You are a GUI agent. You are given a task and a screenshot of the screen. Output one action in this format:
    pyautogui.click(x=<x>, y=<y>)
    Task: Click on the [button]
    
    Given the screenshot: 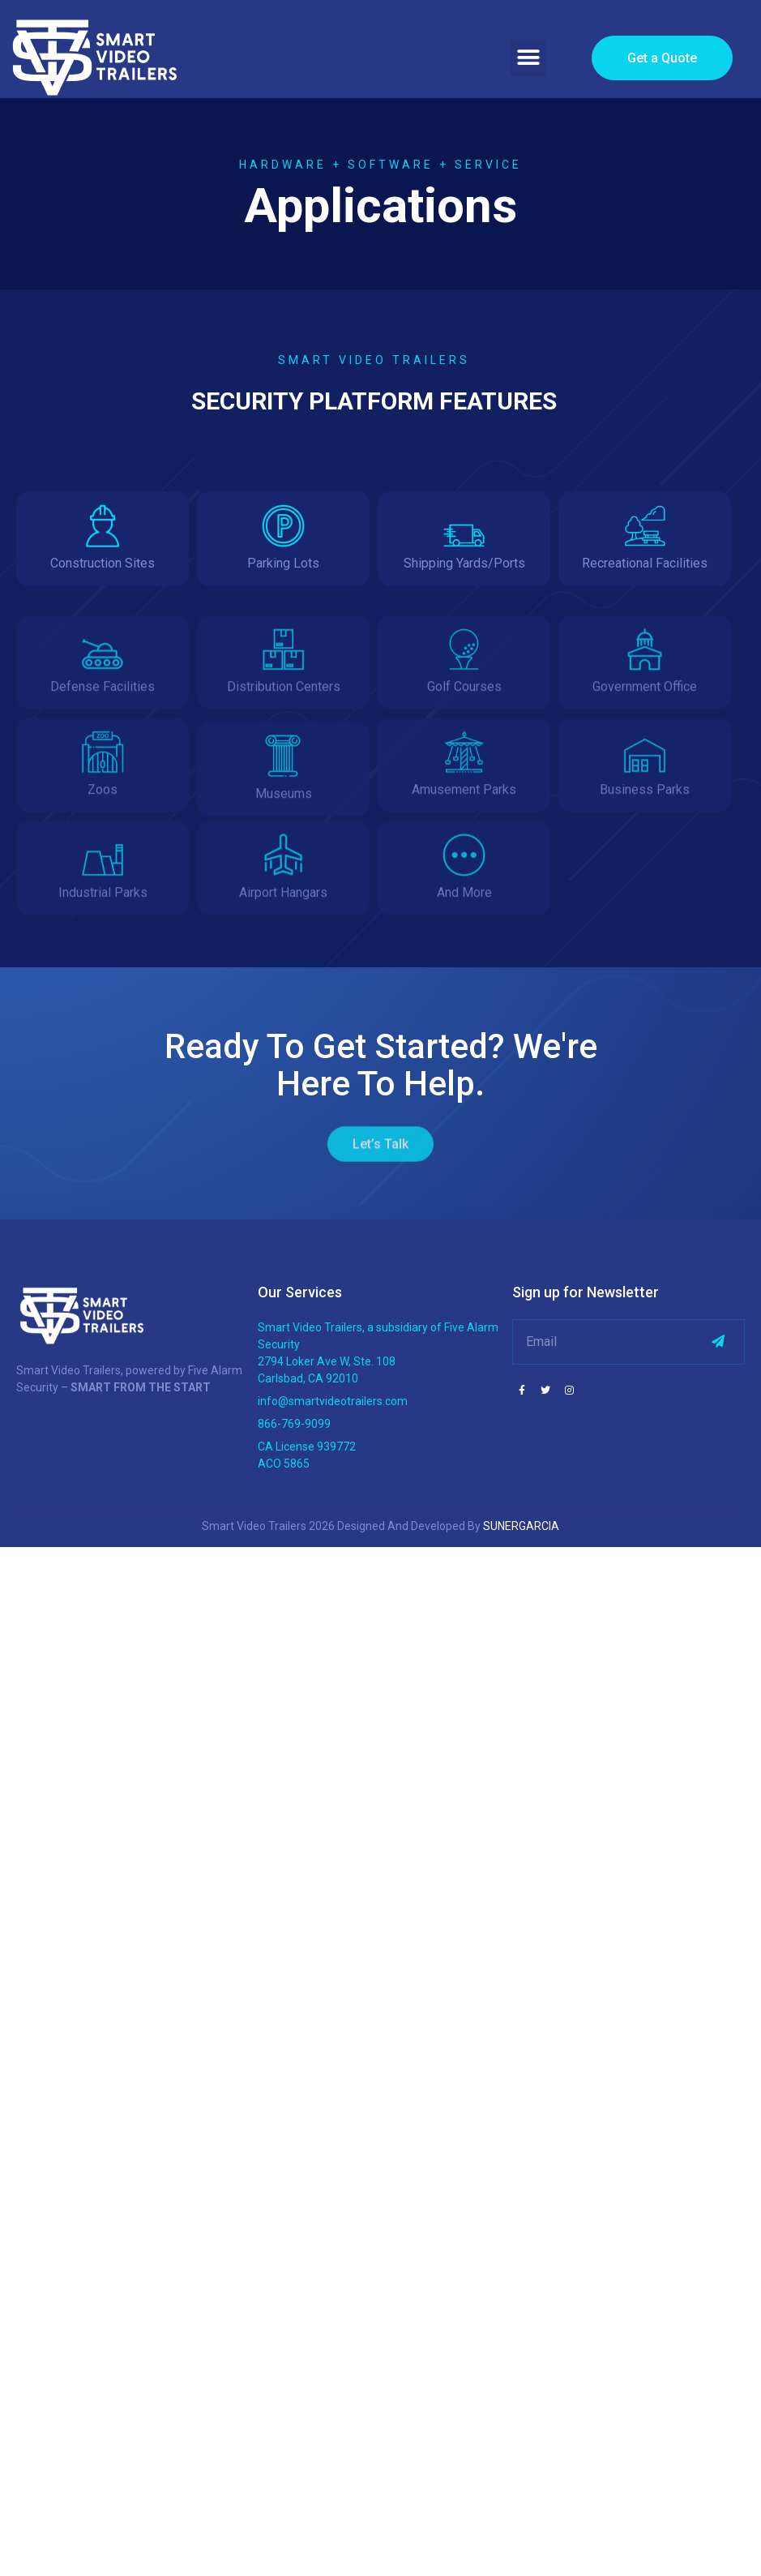 What is the action you would take?
    pyautogui.click(x=528, y=58)
    